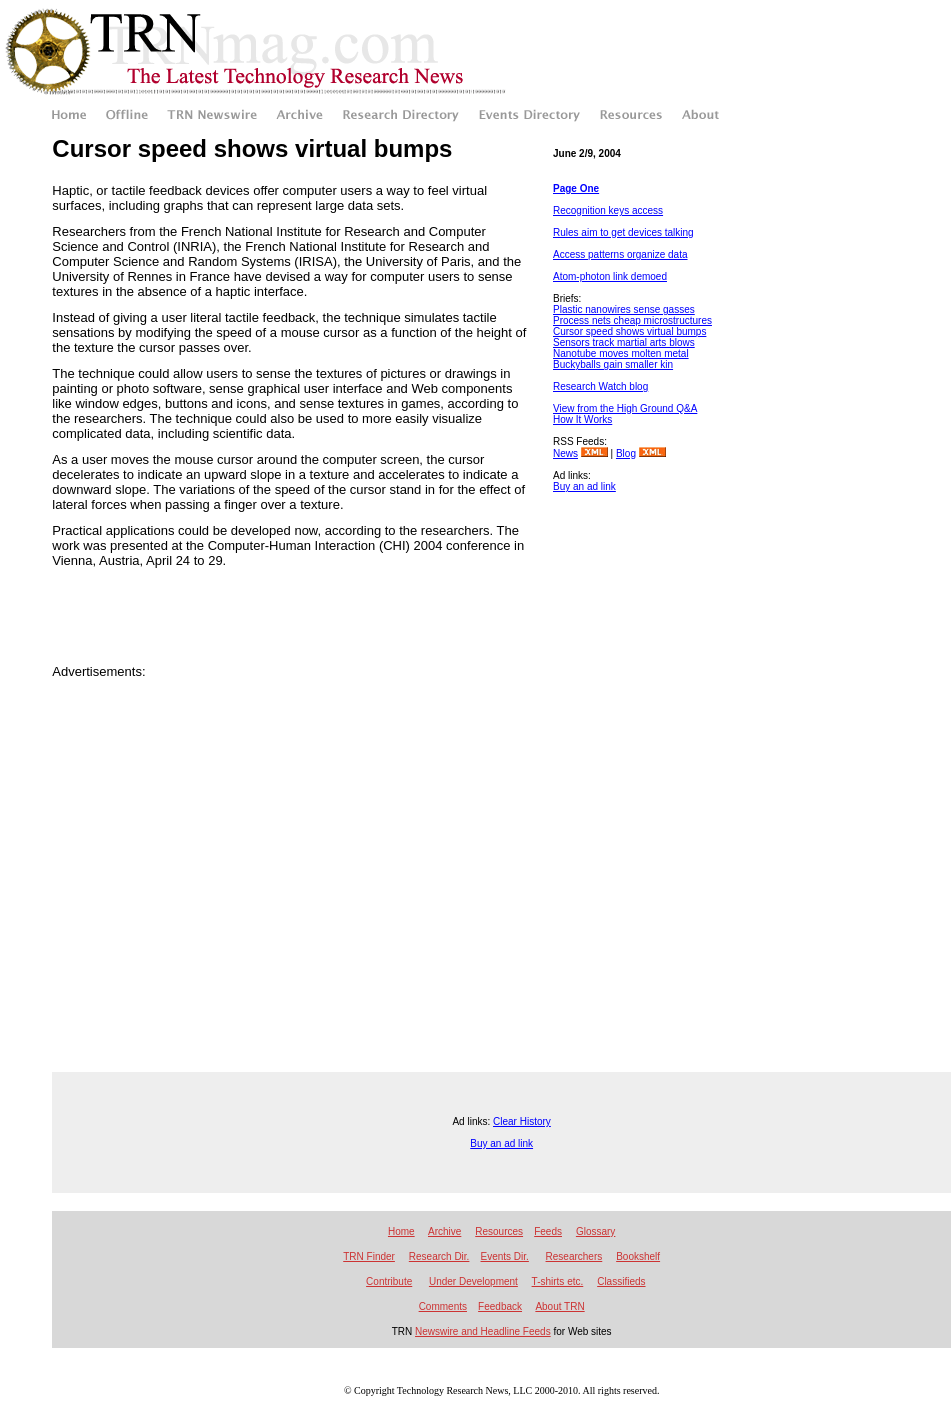  I want to click on Archive, so click(444, 1231).